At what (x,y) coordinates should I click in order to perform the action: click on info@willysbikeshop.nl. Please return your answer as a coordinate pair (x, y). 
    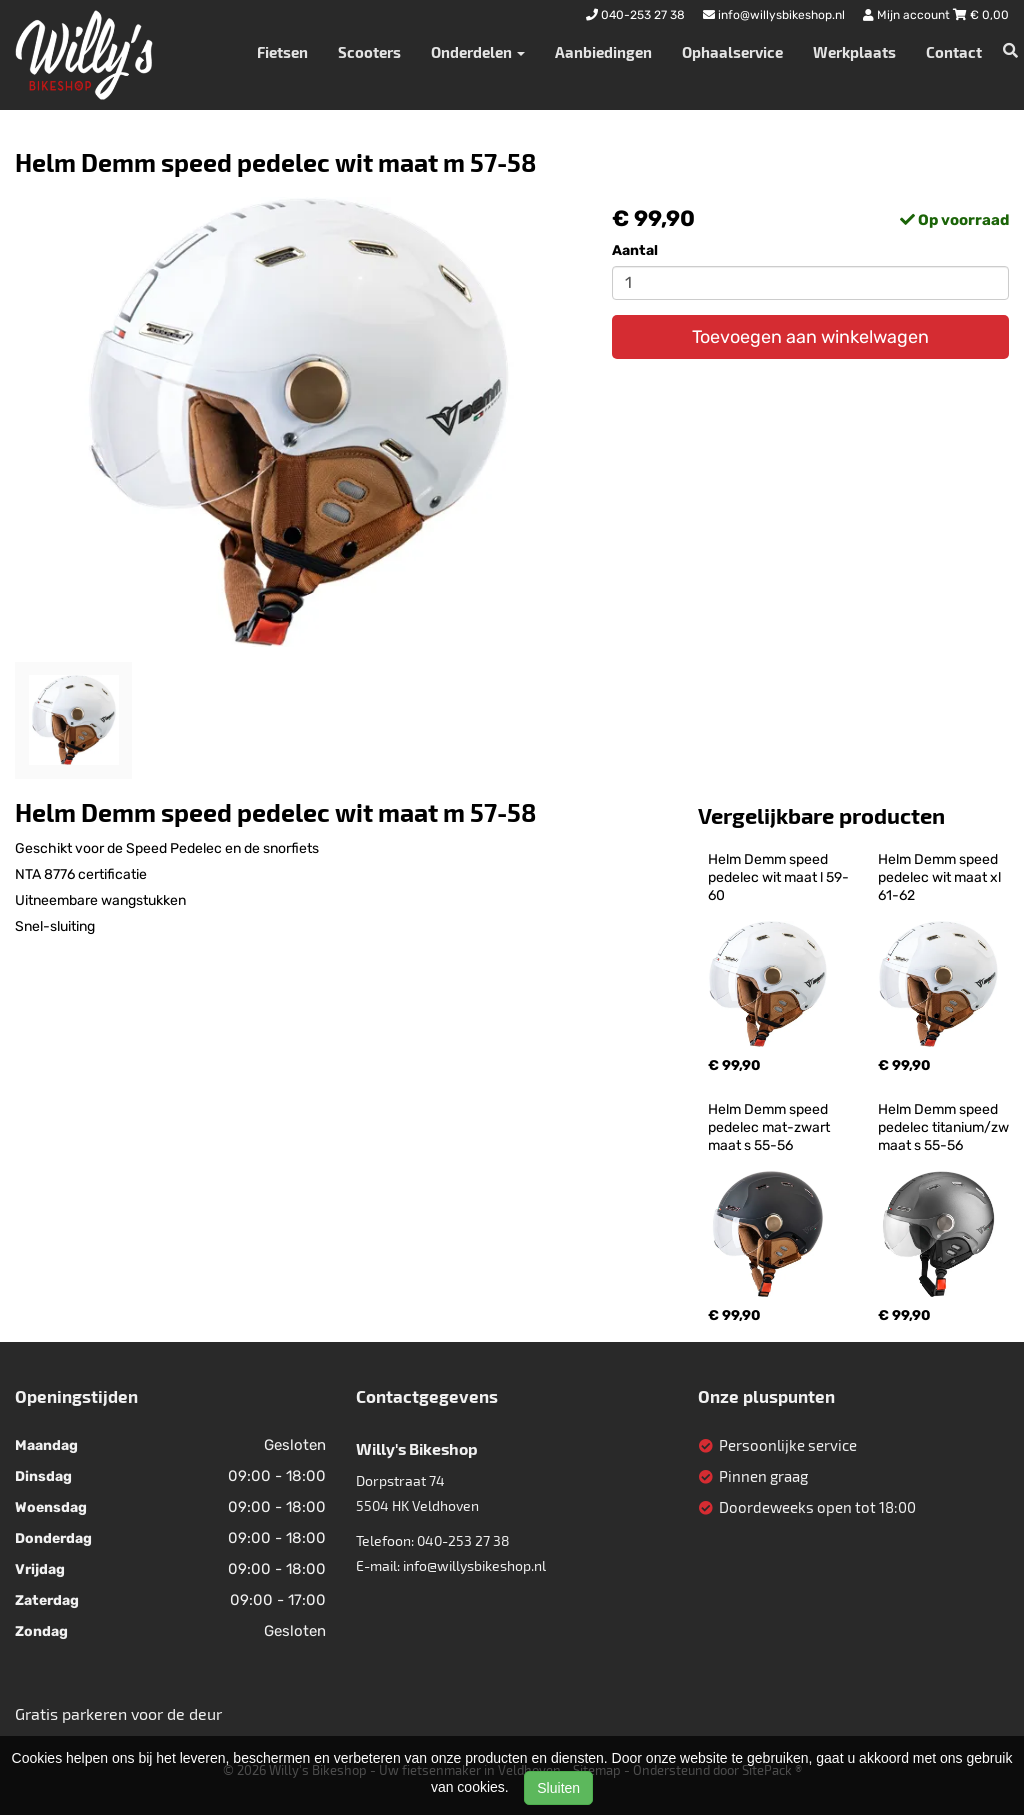
    Looking at the image, I should click on (474, 1565).